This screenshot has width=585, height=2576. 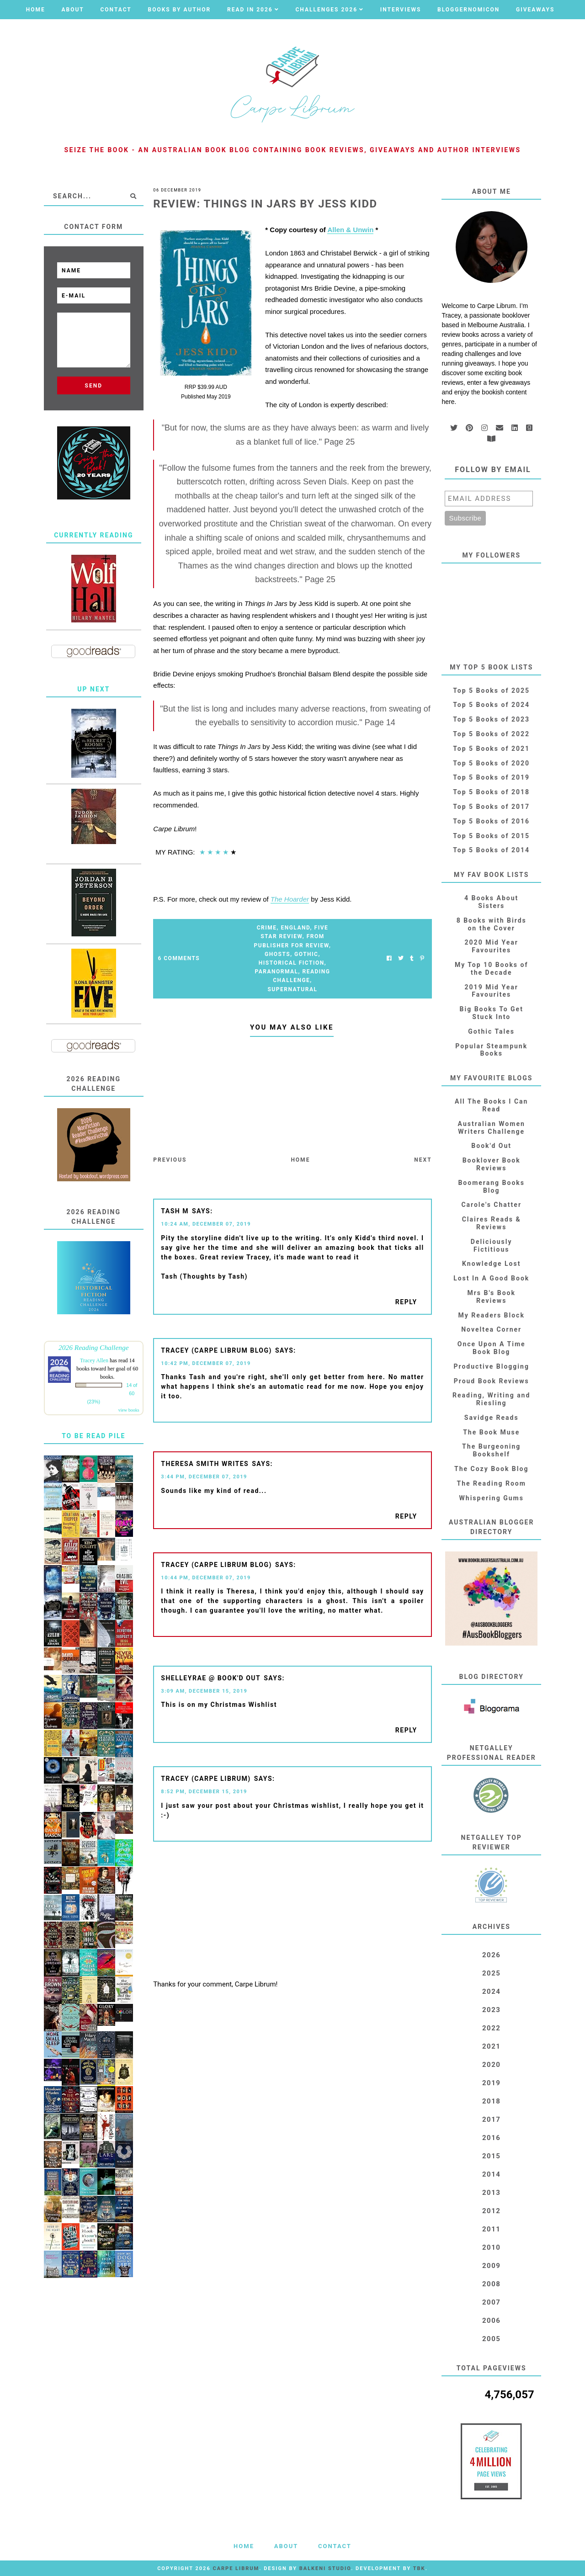 I want to click on Top 5 Books of 2023, so click(x=491, y=719).